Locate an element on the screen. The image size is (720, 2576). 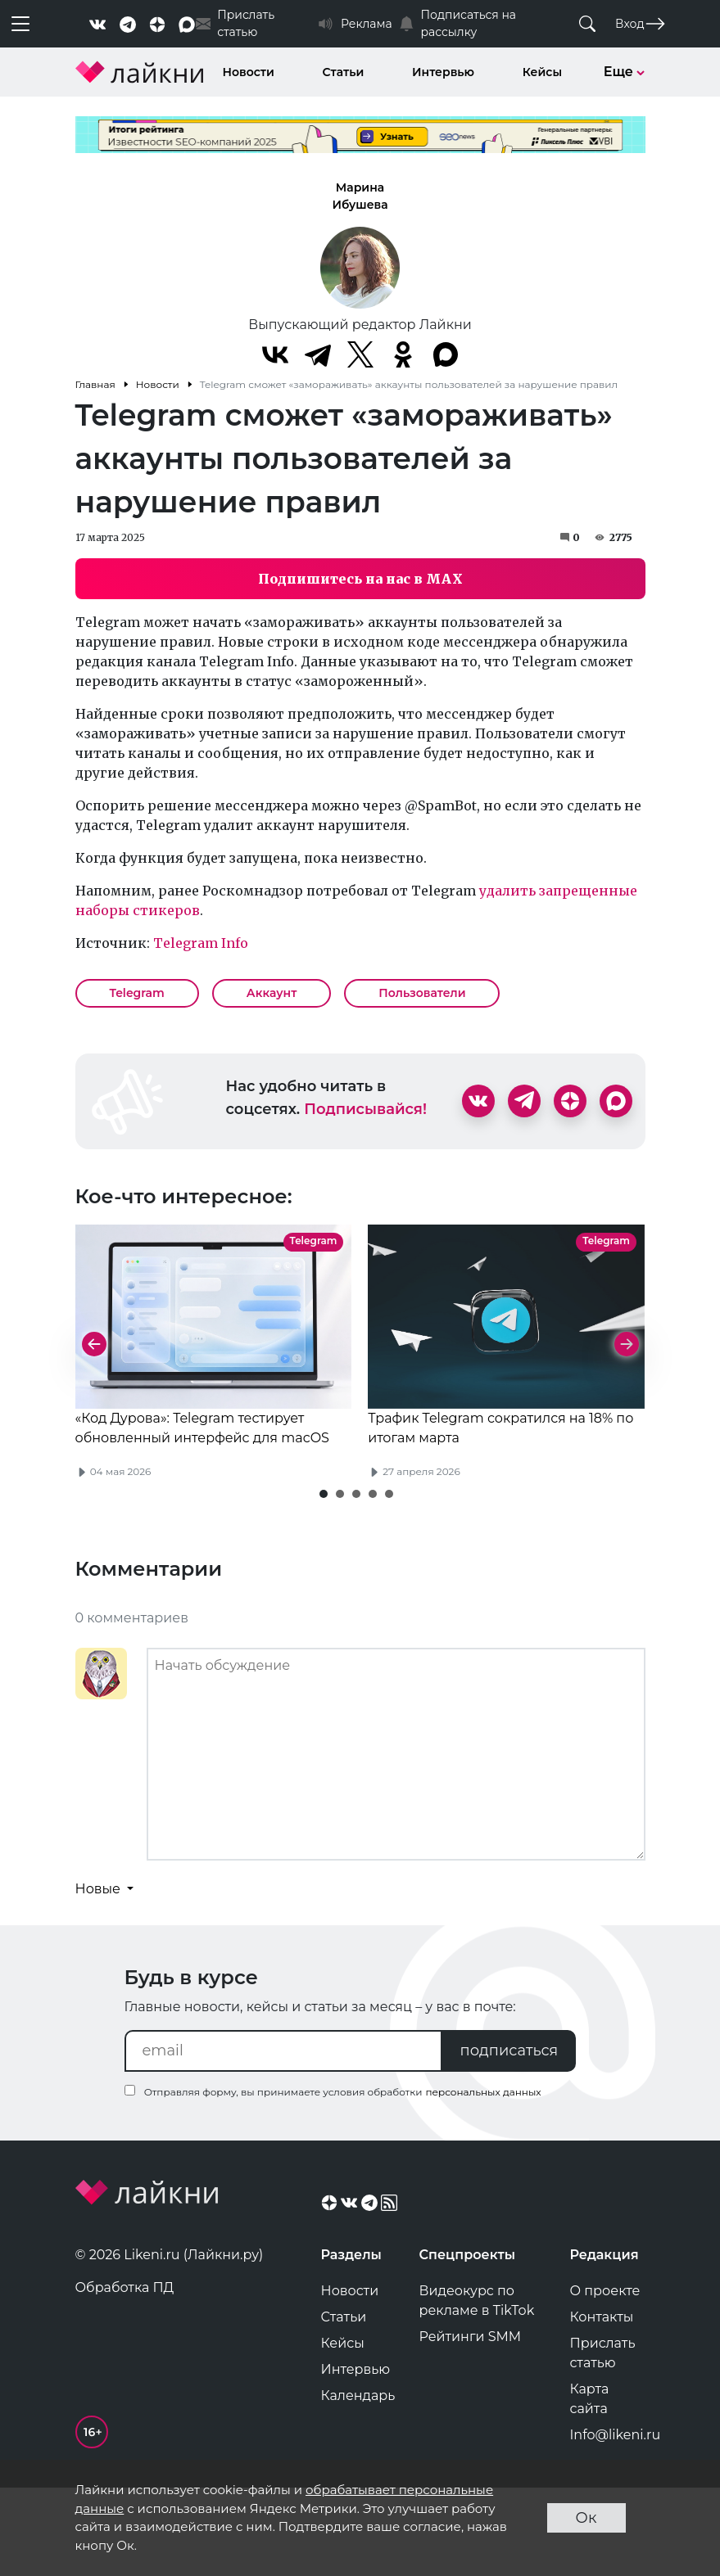
Контакты is located at coordinates (602, 2402).